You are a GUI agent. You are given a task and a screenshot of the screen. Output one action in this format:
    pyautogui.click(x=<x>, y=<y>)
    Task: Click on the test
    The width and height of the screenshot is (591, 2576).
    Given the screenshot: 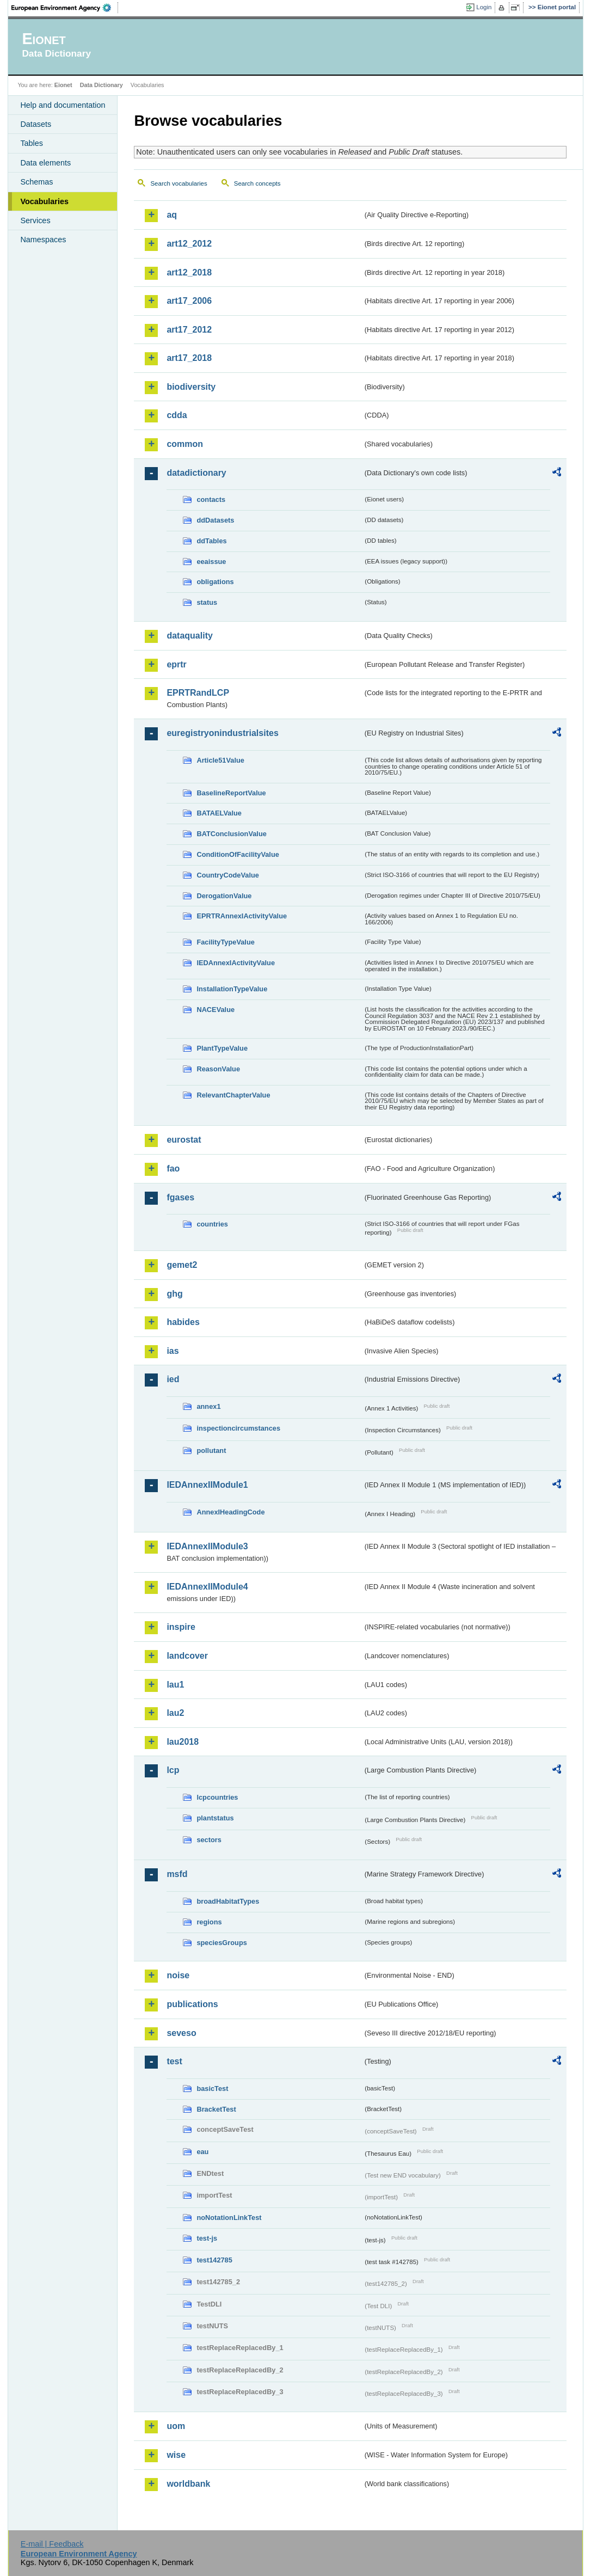 What is the action you would take?
    pyautogui.click(x=174, y=2061)
    